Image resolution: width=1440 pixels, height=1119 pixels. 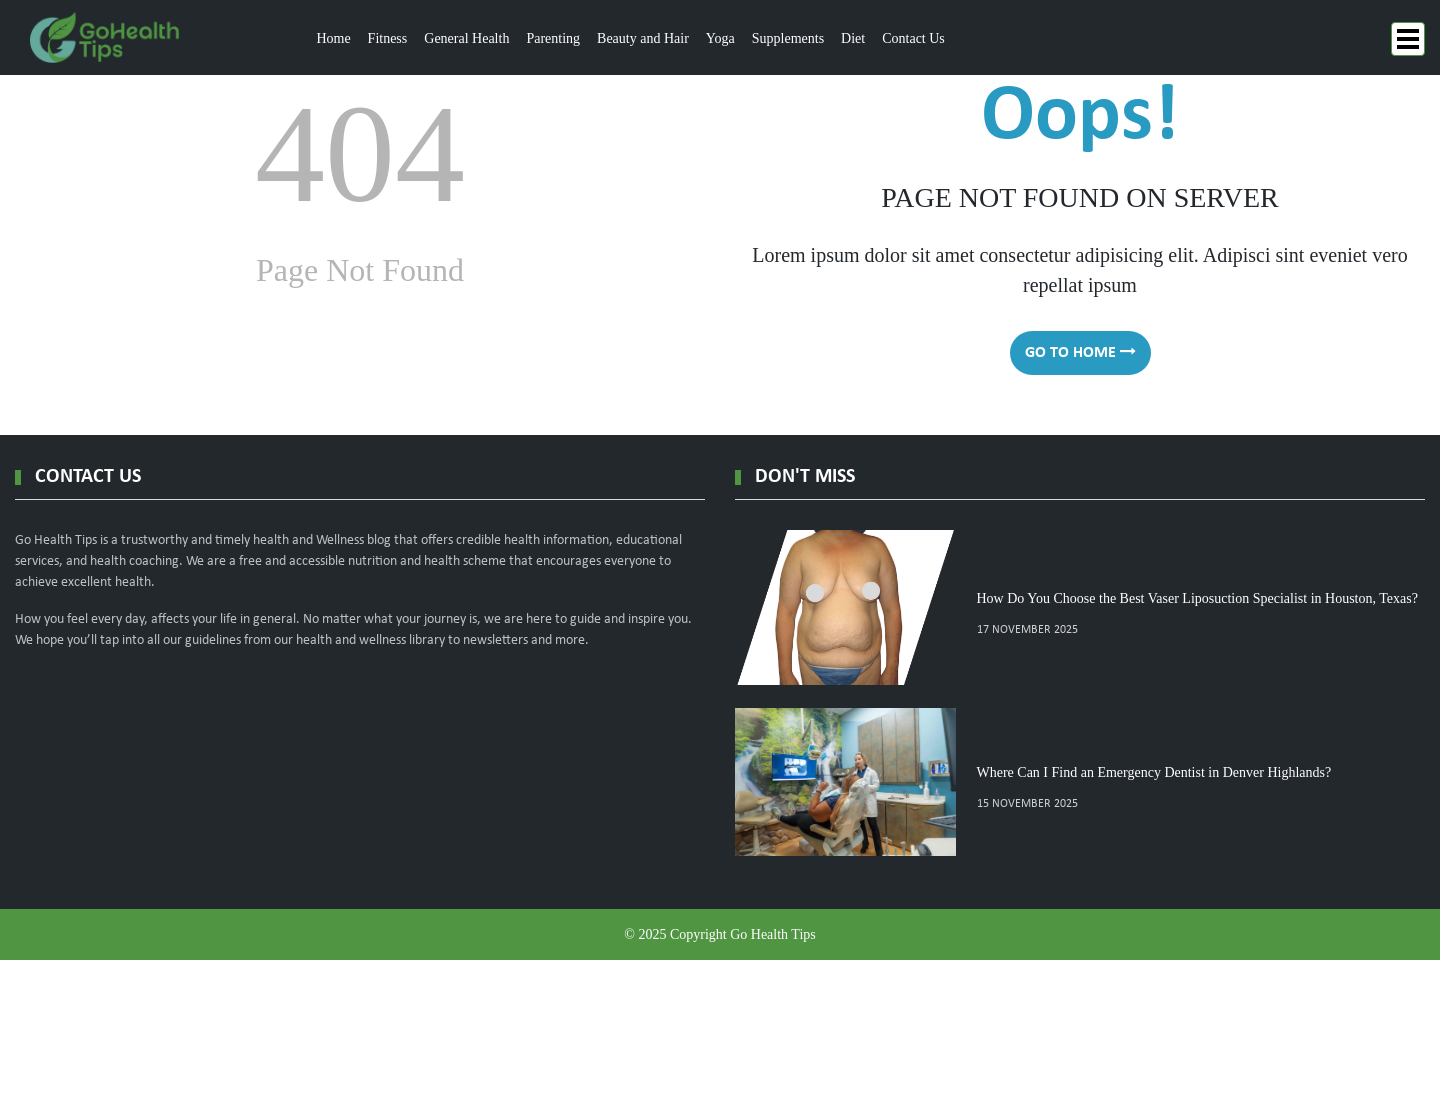 I want to click on Beauty and Hair, so click(x=643, y=38).